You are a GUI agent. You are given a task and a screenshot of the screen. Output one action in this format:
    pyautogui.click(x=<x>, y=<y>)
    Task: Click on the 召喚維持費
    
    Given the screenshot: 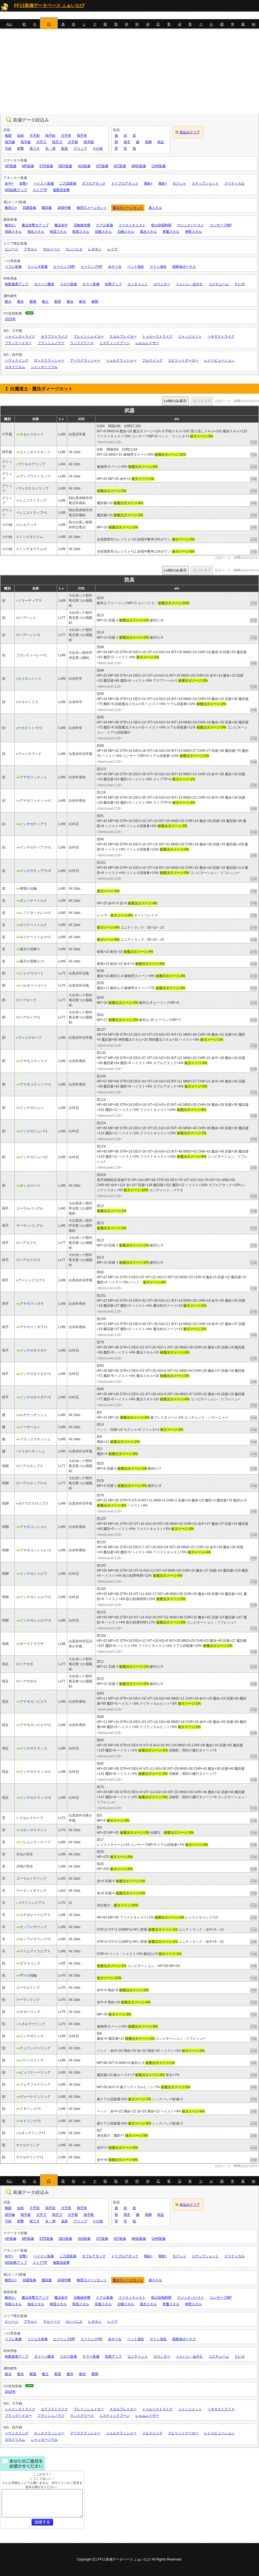 What is the action you would take?
    pyautogui.click(x=81, y=225)
    